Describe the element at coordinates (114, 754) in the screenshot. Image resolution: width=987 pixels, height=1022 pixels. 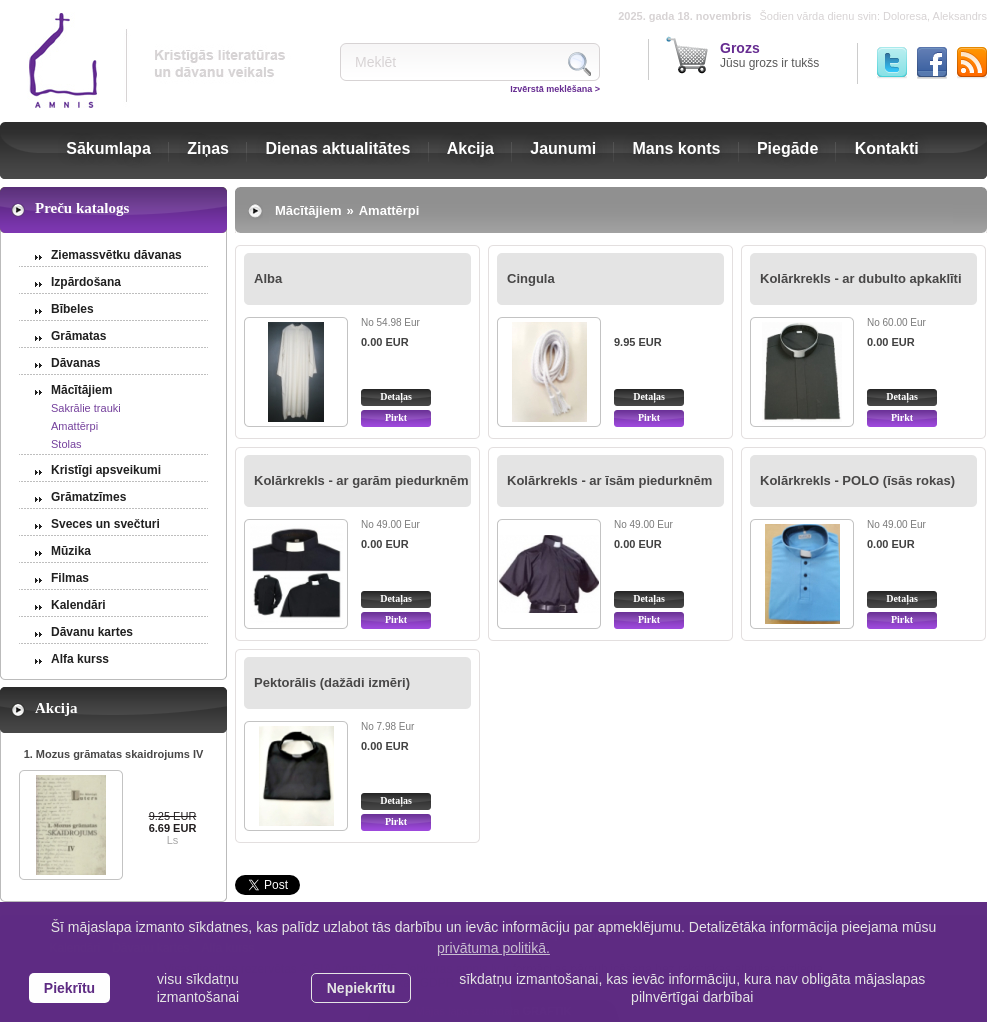
I see `1. Mozus grāmatas skaidrojums IV` at that location.